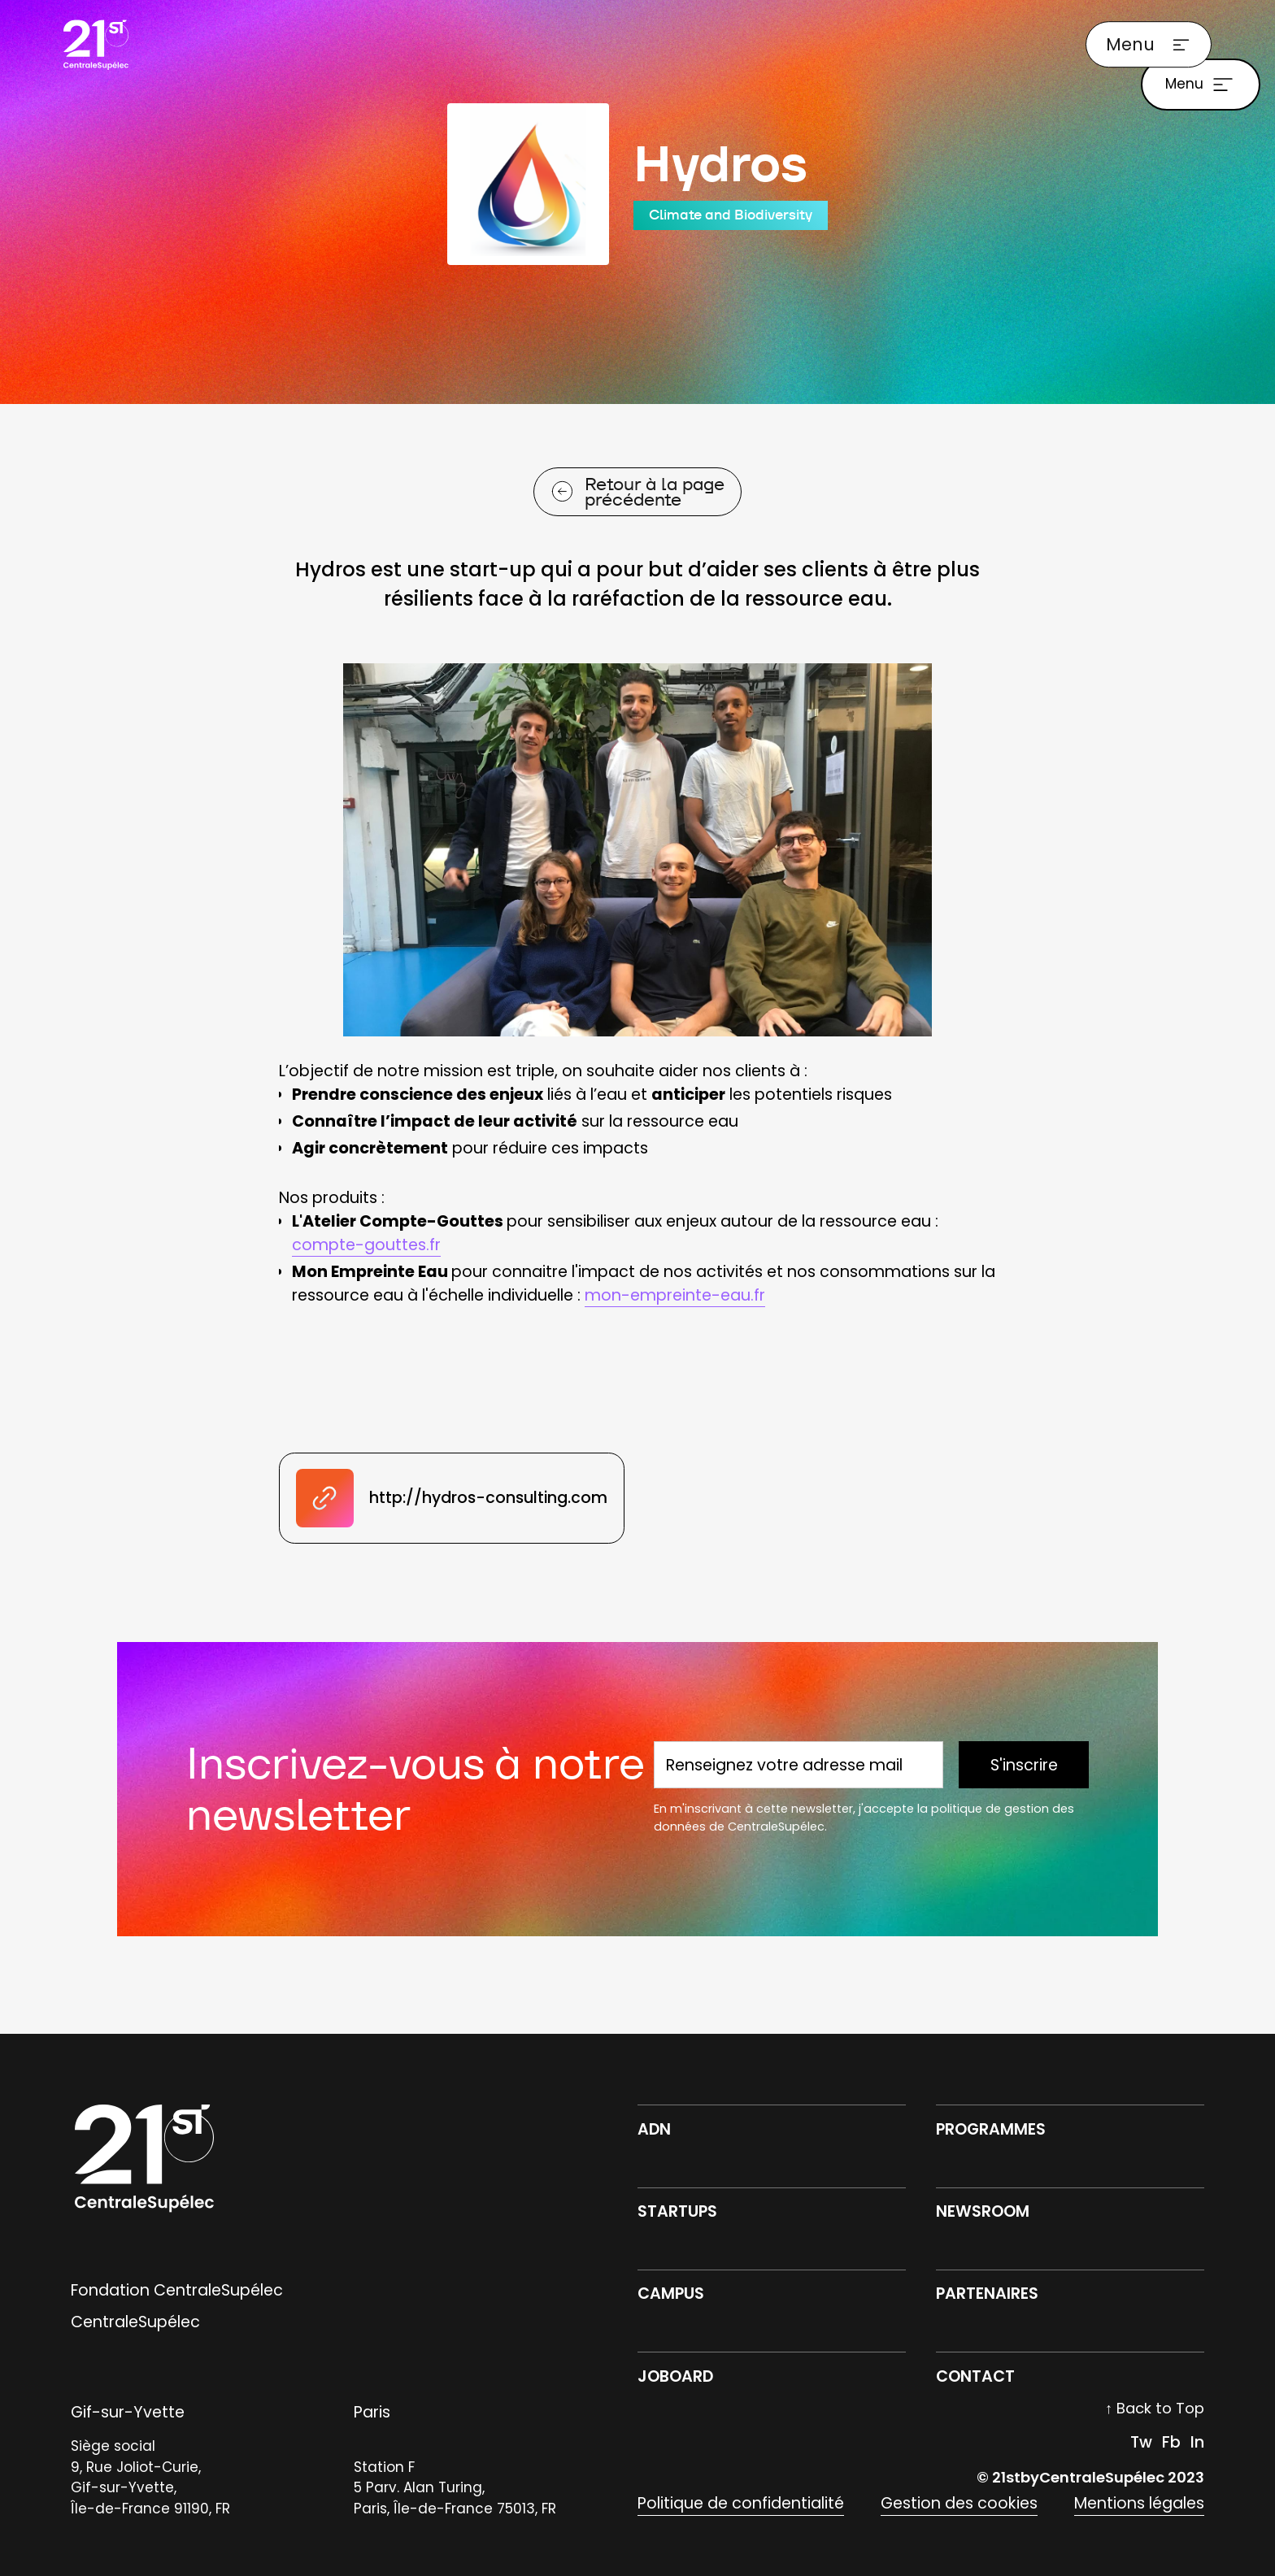 This screenshot has height=2576, width=1275. Describe the element at coordinates (1171, 2442) in the screenshot. I see `Fb` at that location.